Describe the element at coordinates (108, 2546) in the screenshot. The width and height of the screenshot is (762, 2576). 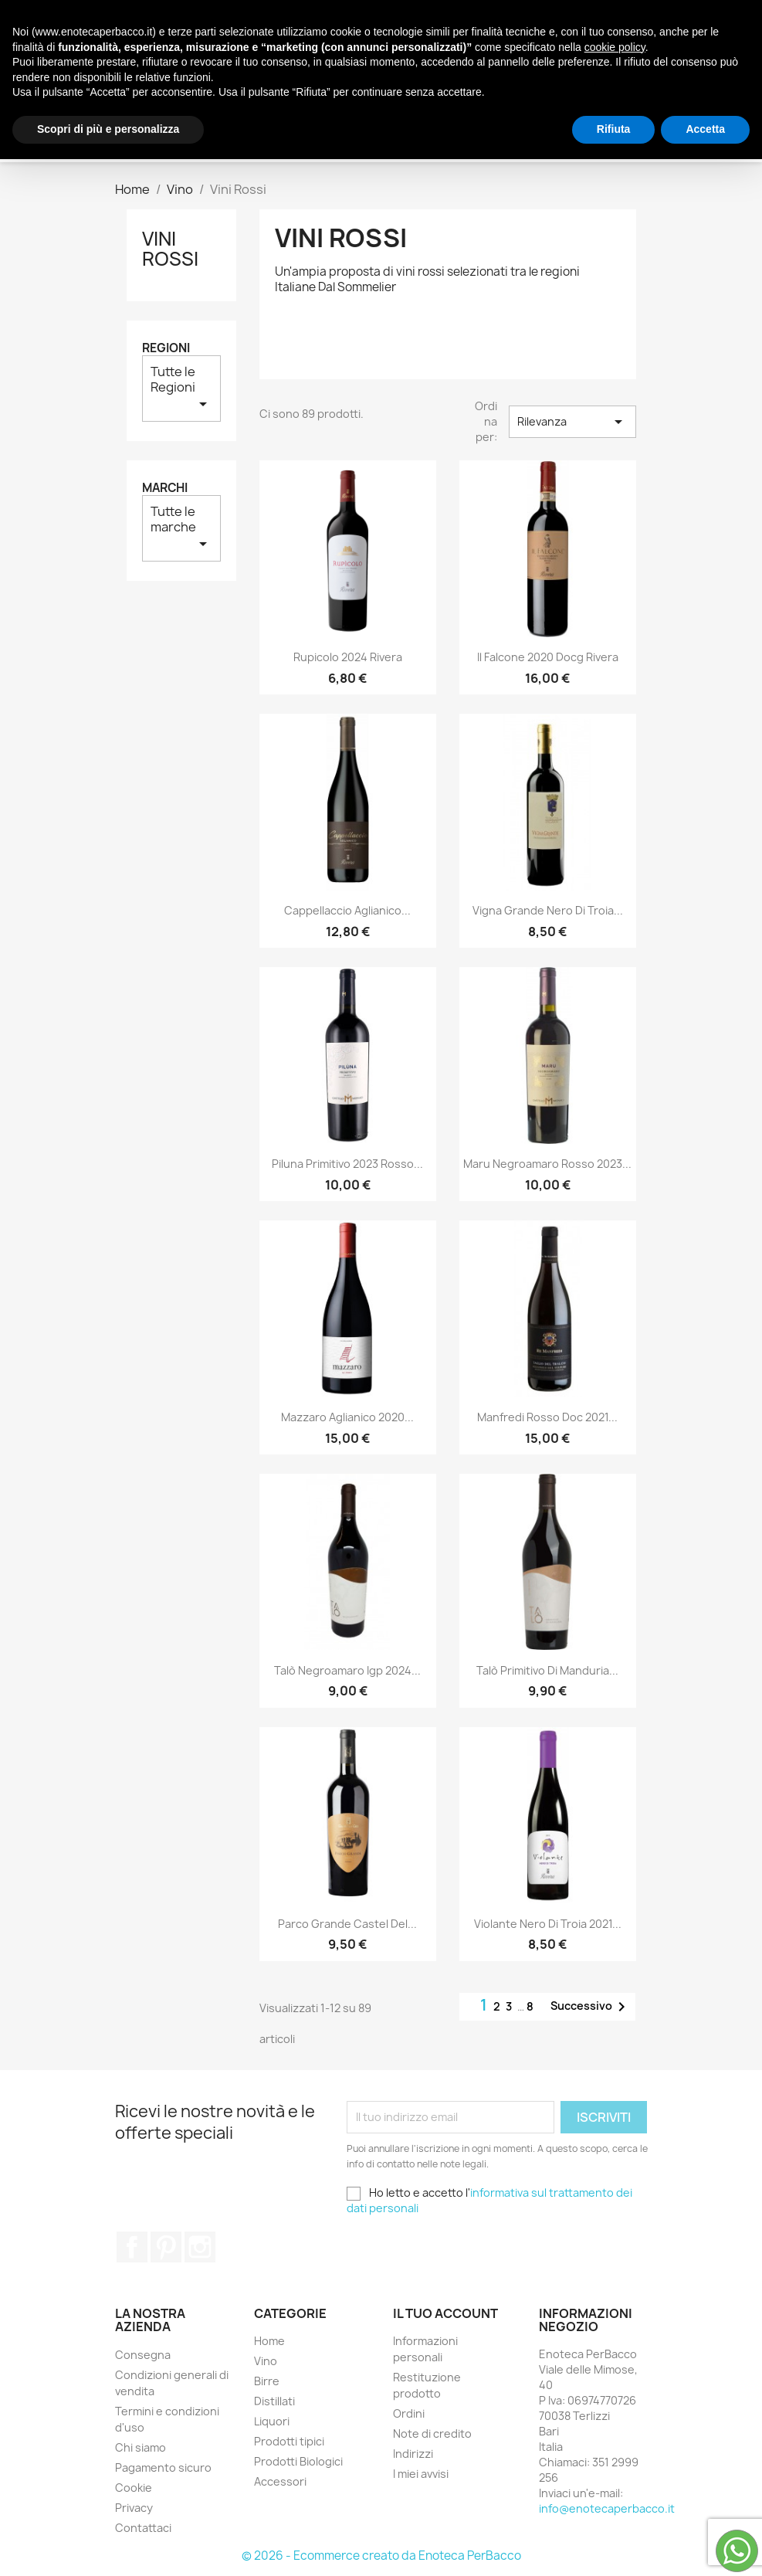
I see `Scopri di più e personalizza [button]` at that location.